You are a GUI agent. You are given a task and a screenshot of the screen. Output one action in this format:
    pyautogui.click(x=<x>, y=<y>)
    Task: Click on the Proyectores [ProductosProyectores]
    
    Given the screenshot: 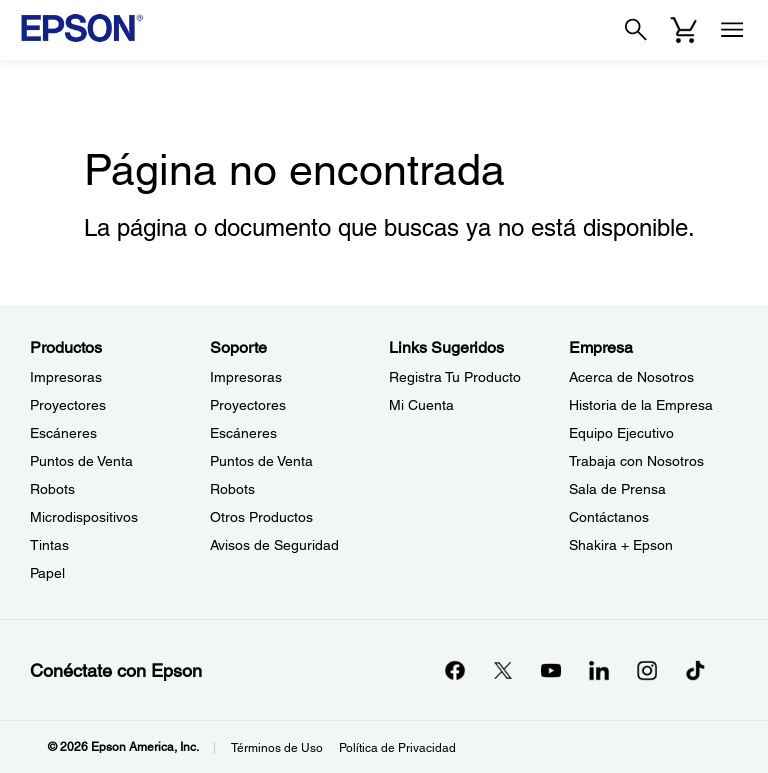 What is the action you would take?
    pyautogui.click(x=68, y=405)
    